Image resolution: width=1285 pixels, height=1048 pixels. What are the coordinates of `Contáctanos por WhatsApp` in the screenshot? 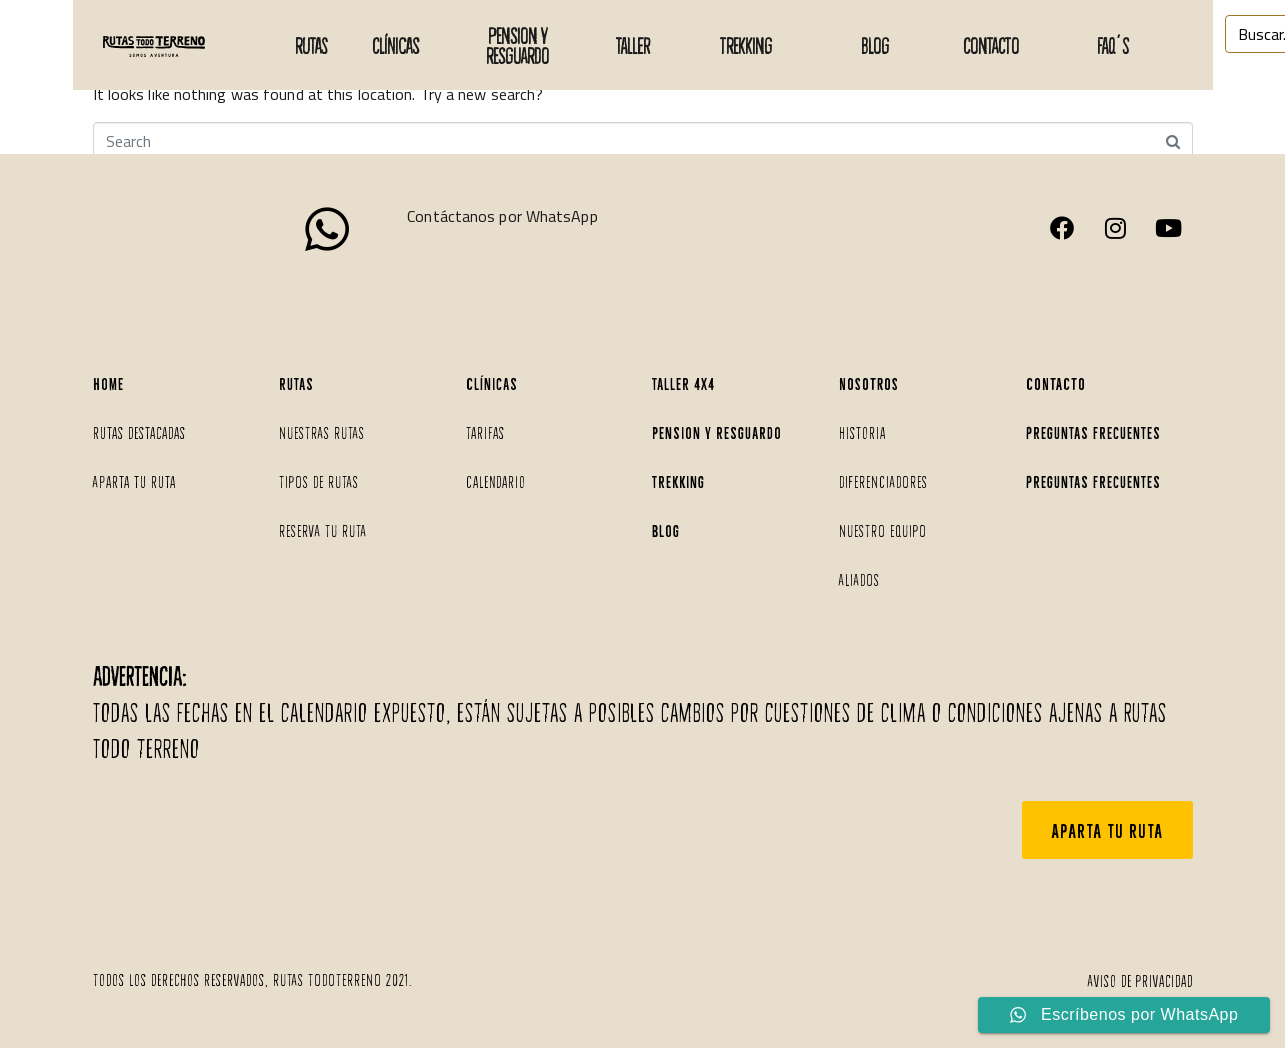 It's located at (502, 216).